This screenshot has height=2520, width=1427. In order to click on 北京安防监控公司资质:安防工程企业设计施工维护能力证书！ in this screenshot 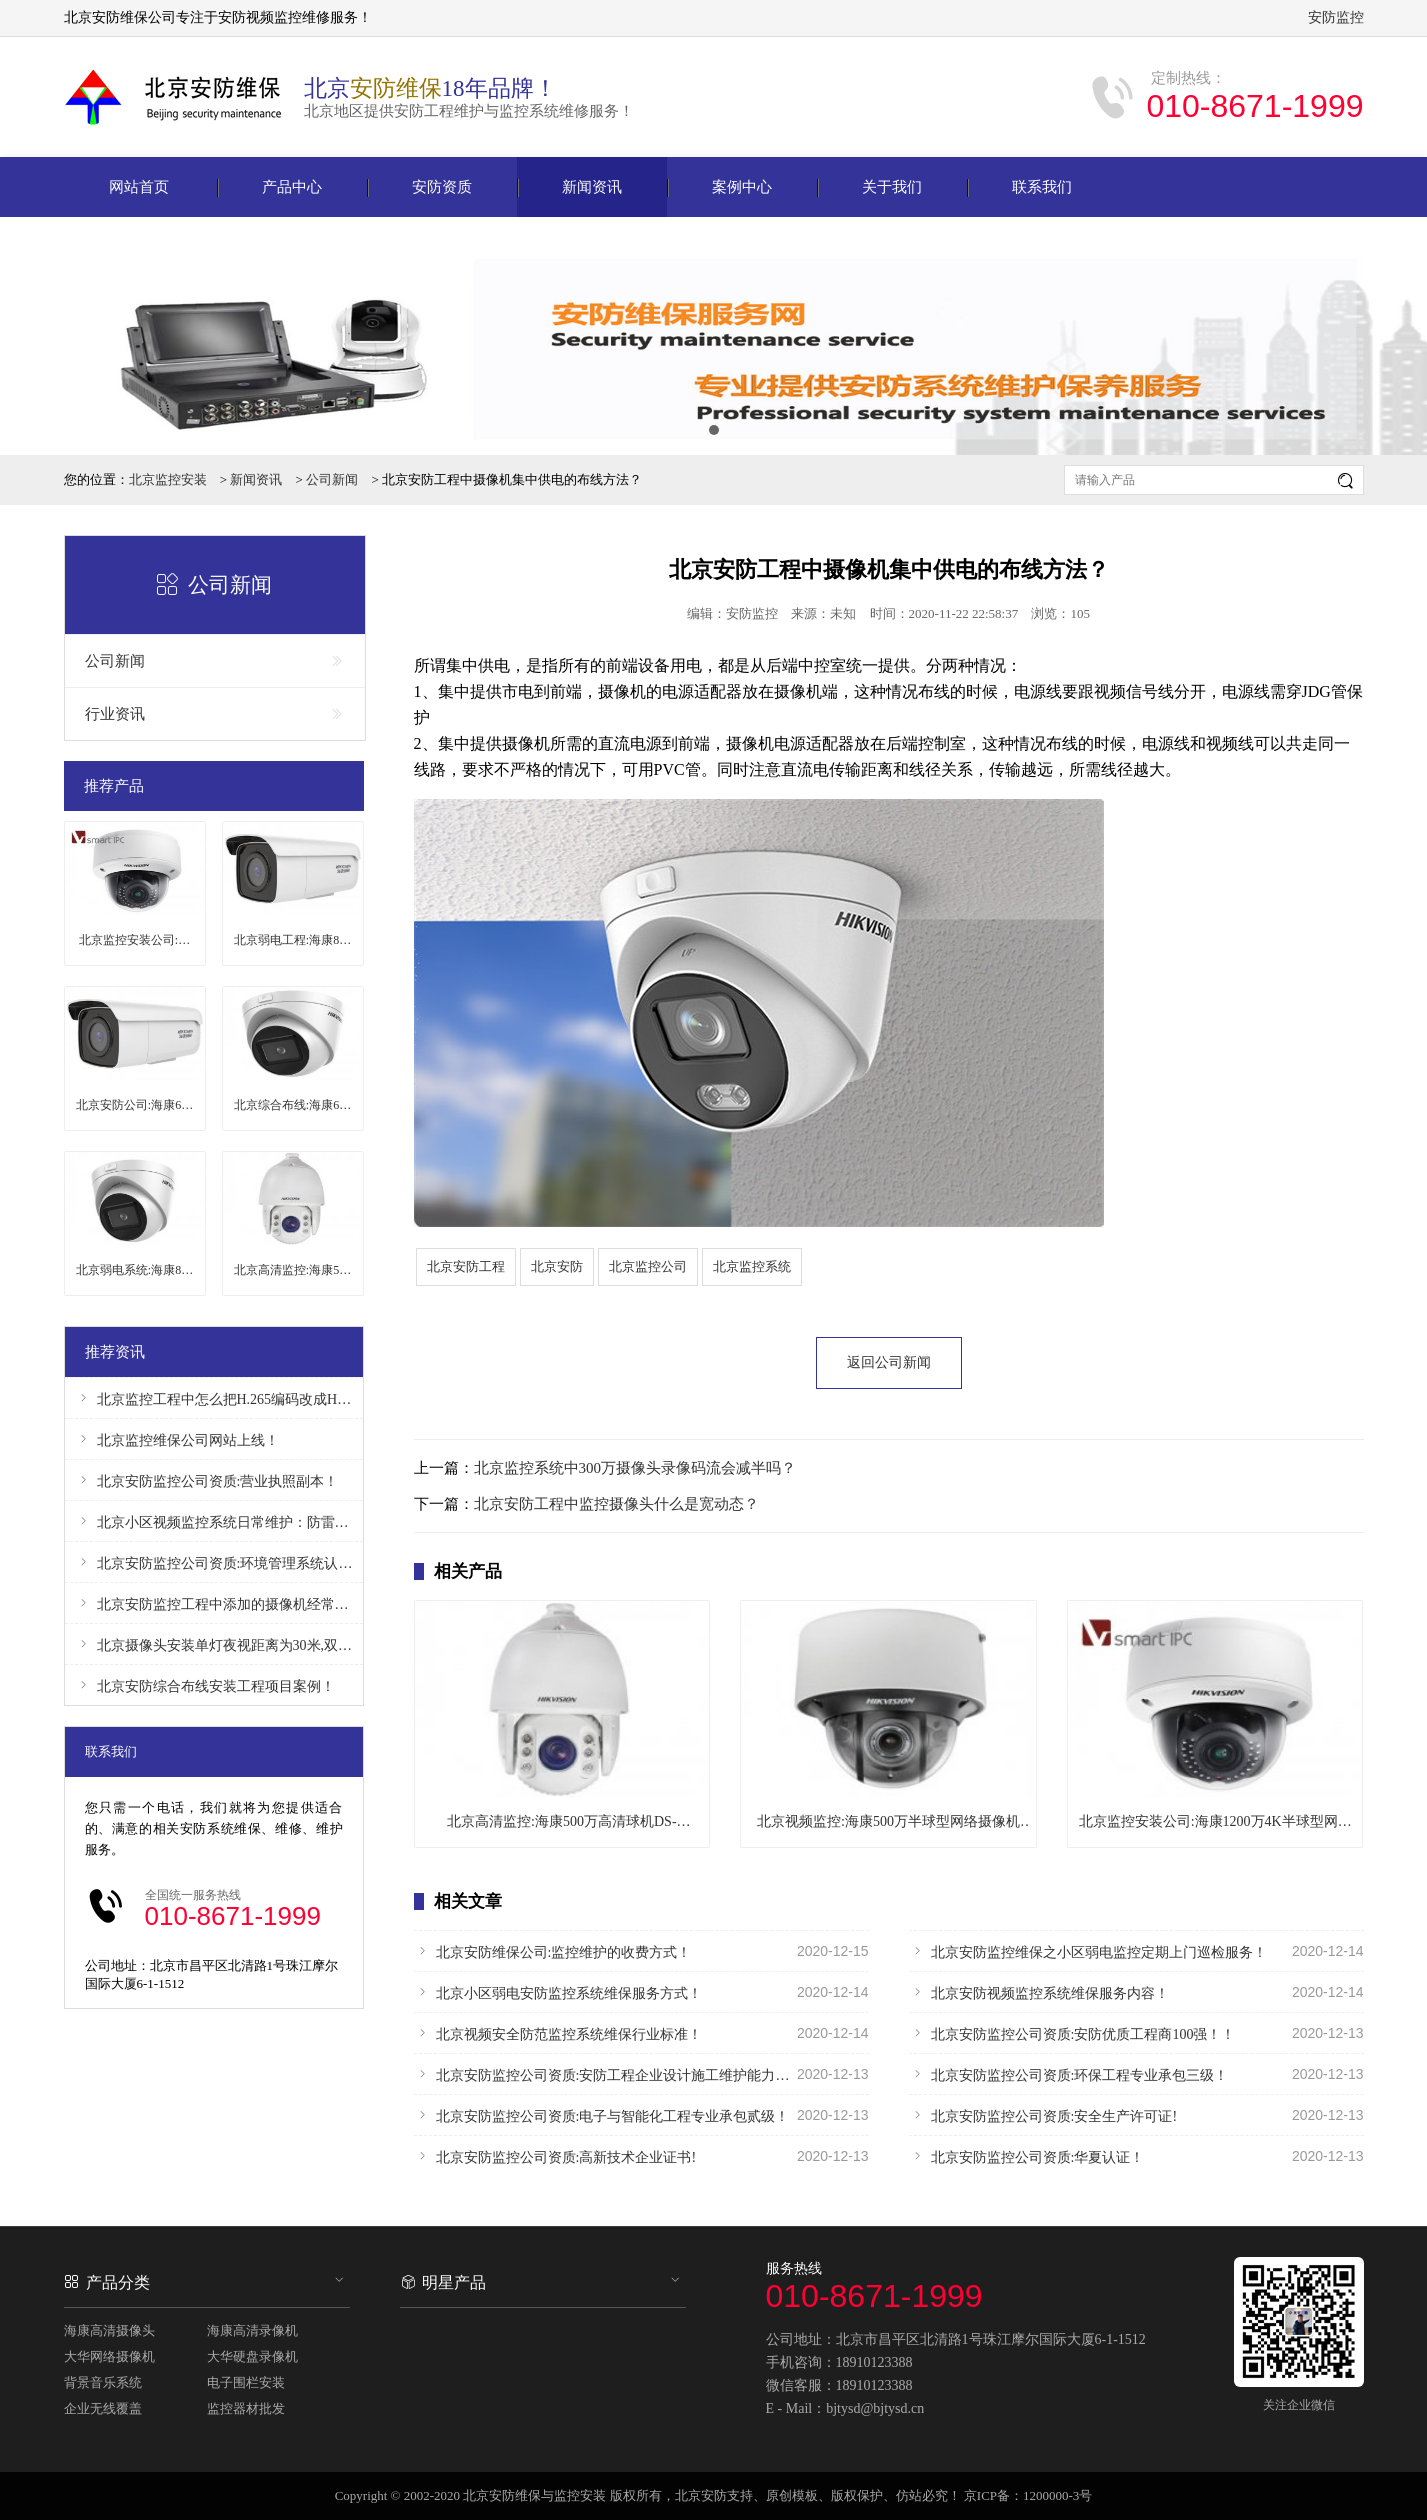, I will do `click(641, 2074)`.